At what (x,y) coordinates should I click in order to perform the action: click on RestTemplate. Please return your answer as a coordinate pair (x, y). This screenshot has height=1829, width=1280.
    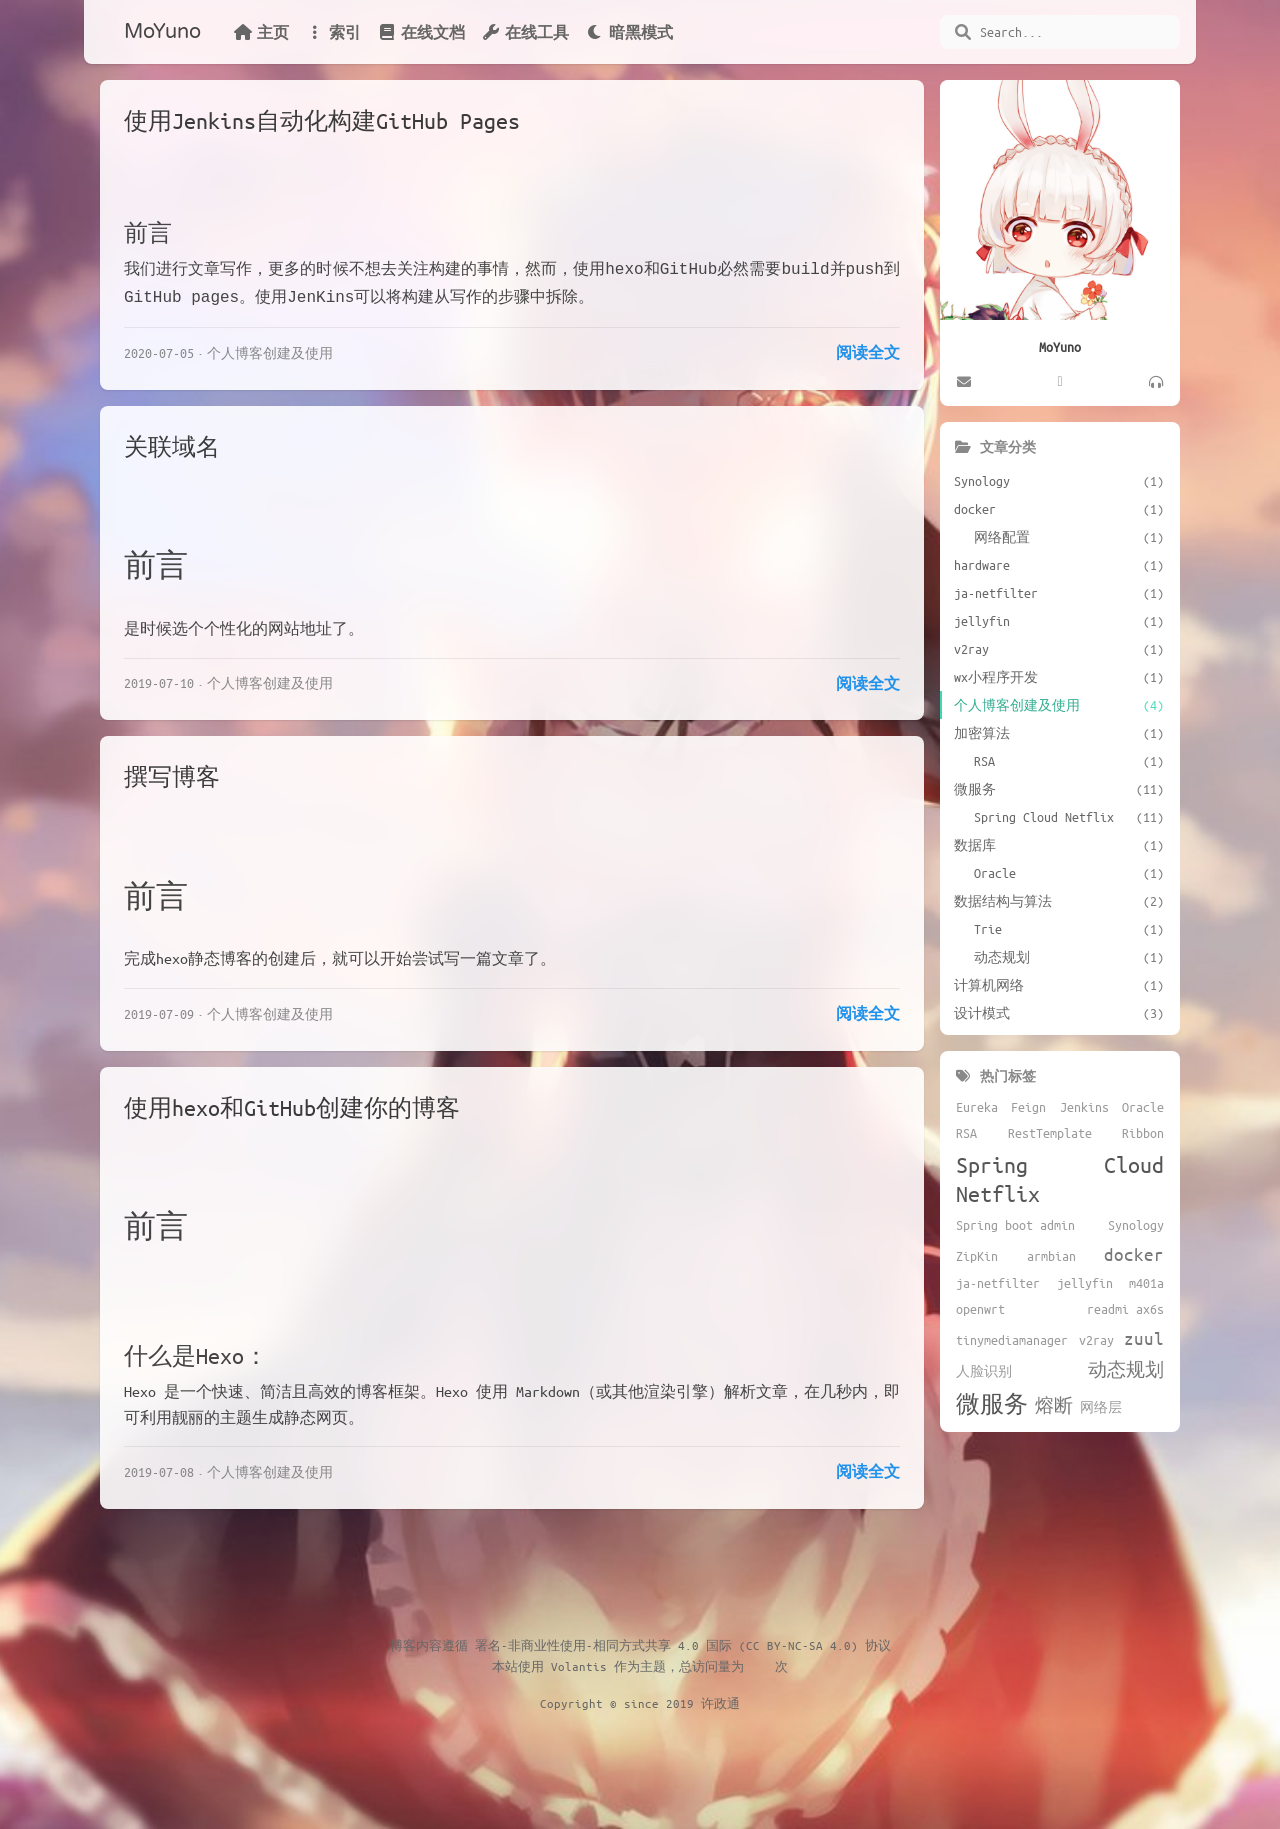
    Looking at the image, I should click on (1050, 1133).